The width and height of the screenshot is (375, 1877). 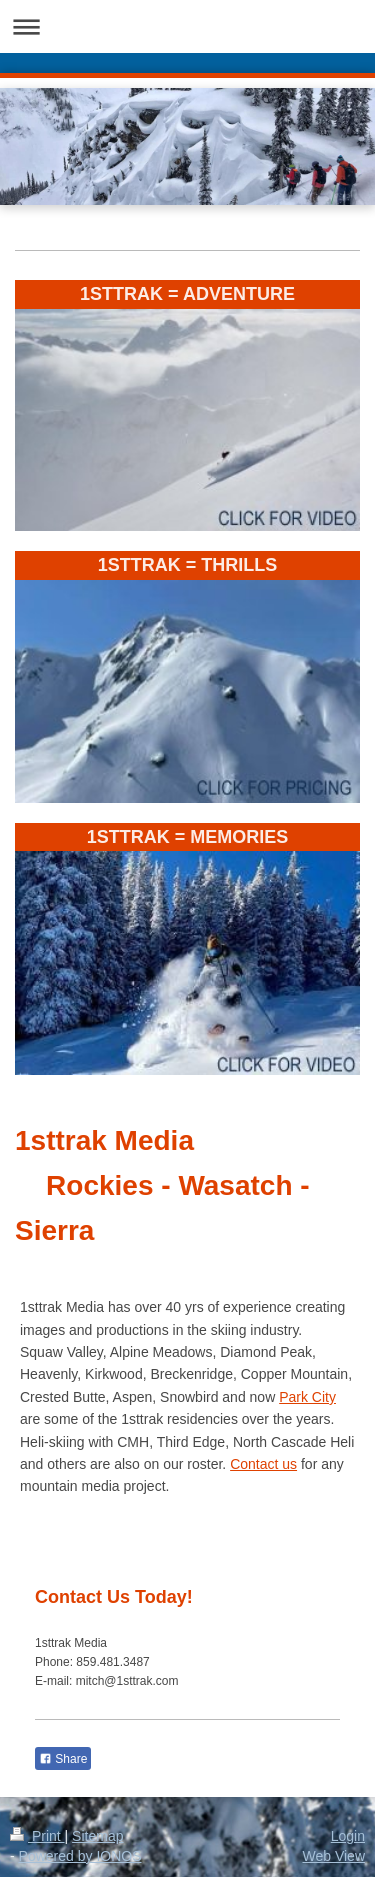 What do you see at coordinates (263, 1464) in the screenshot?
I see `Contact us` at bounding box center [263, 1464].